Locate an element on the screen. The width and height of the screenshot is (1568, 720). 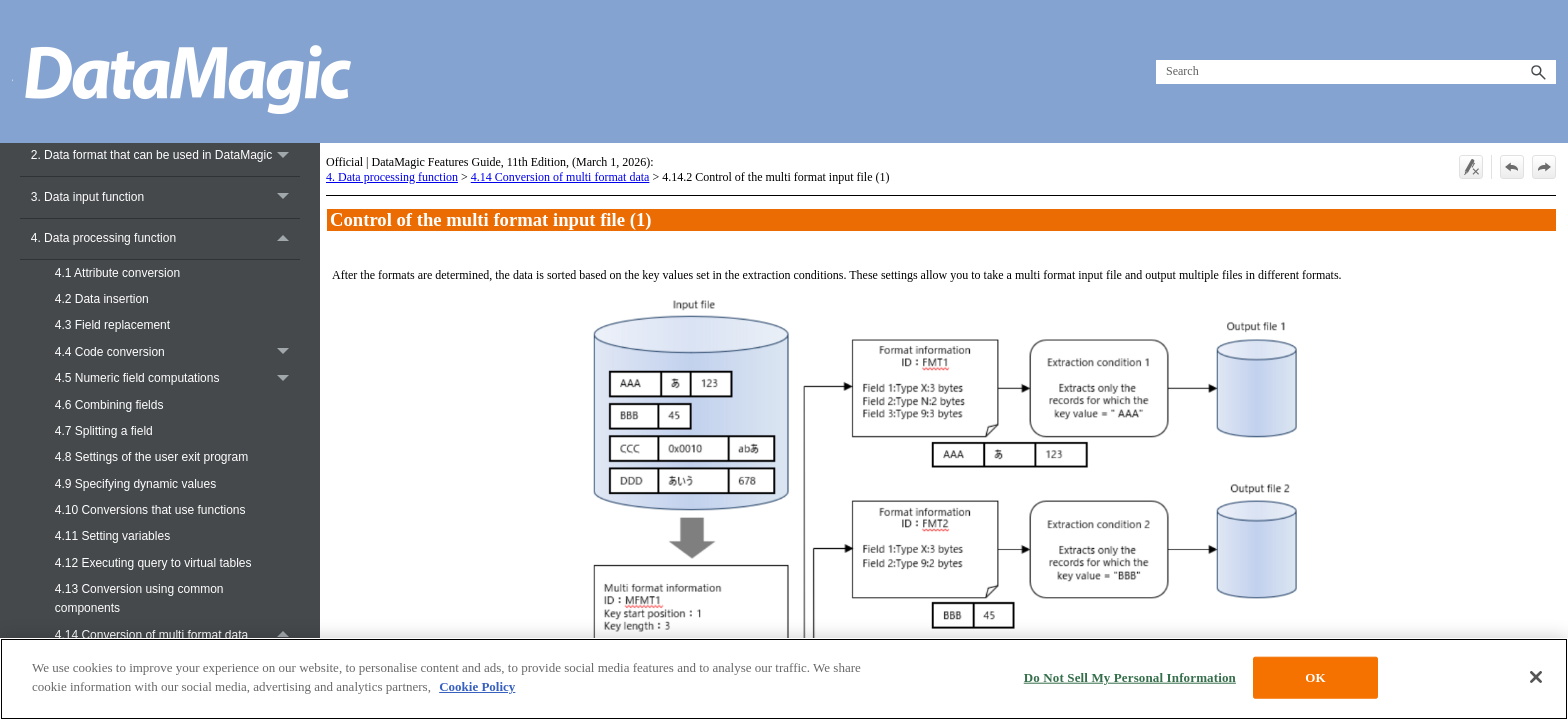
Do Not Sell My Personal Information is located at coordinates (1130, 677).